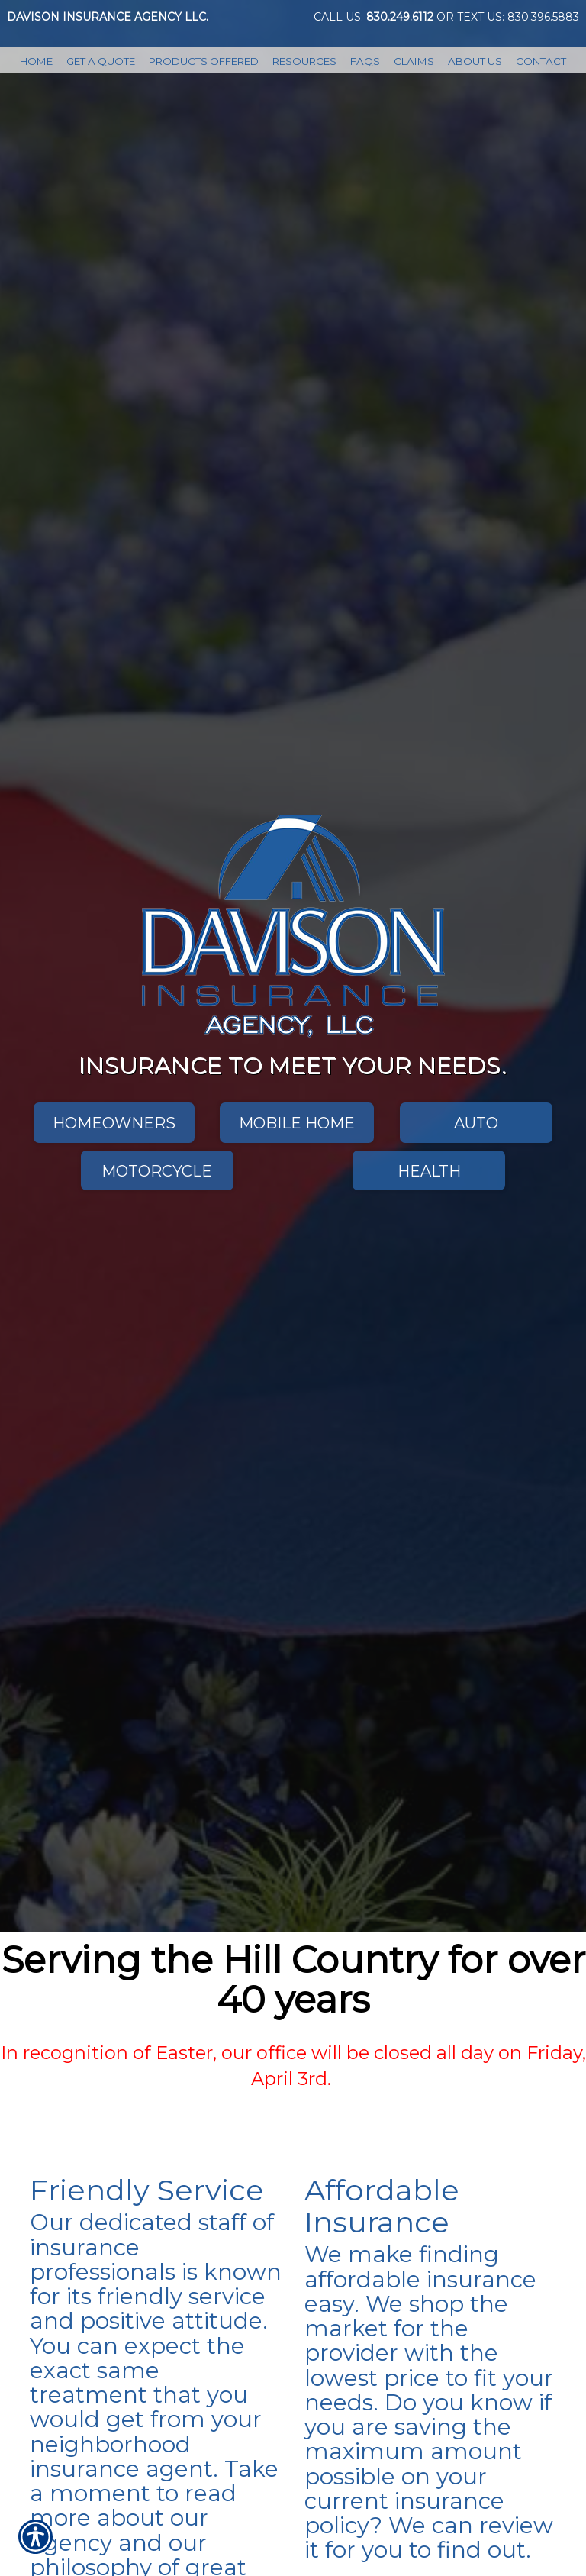  I want to click on Health, so click(429, 1171).